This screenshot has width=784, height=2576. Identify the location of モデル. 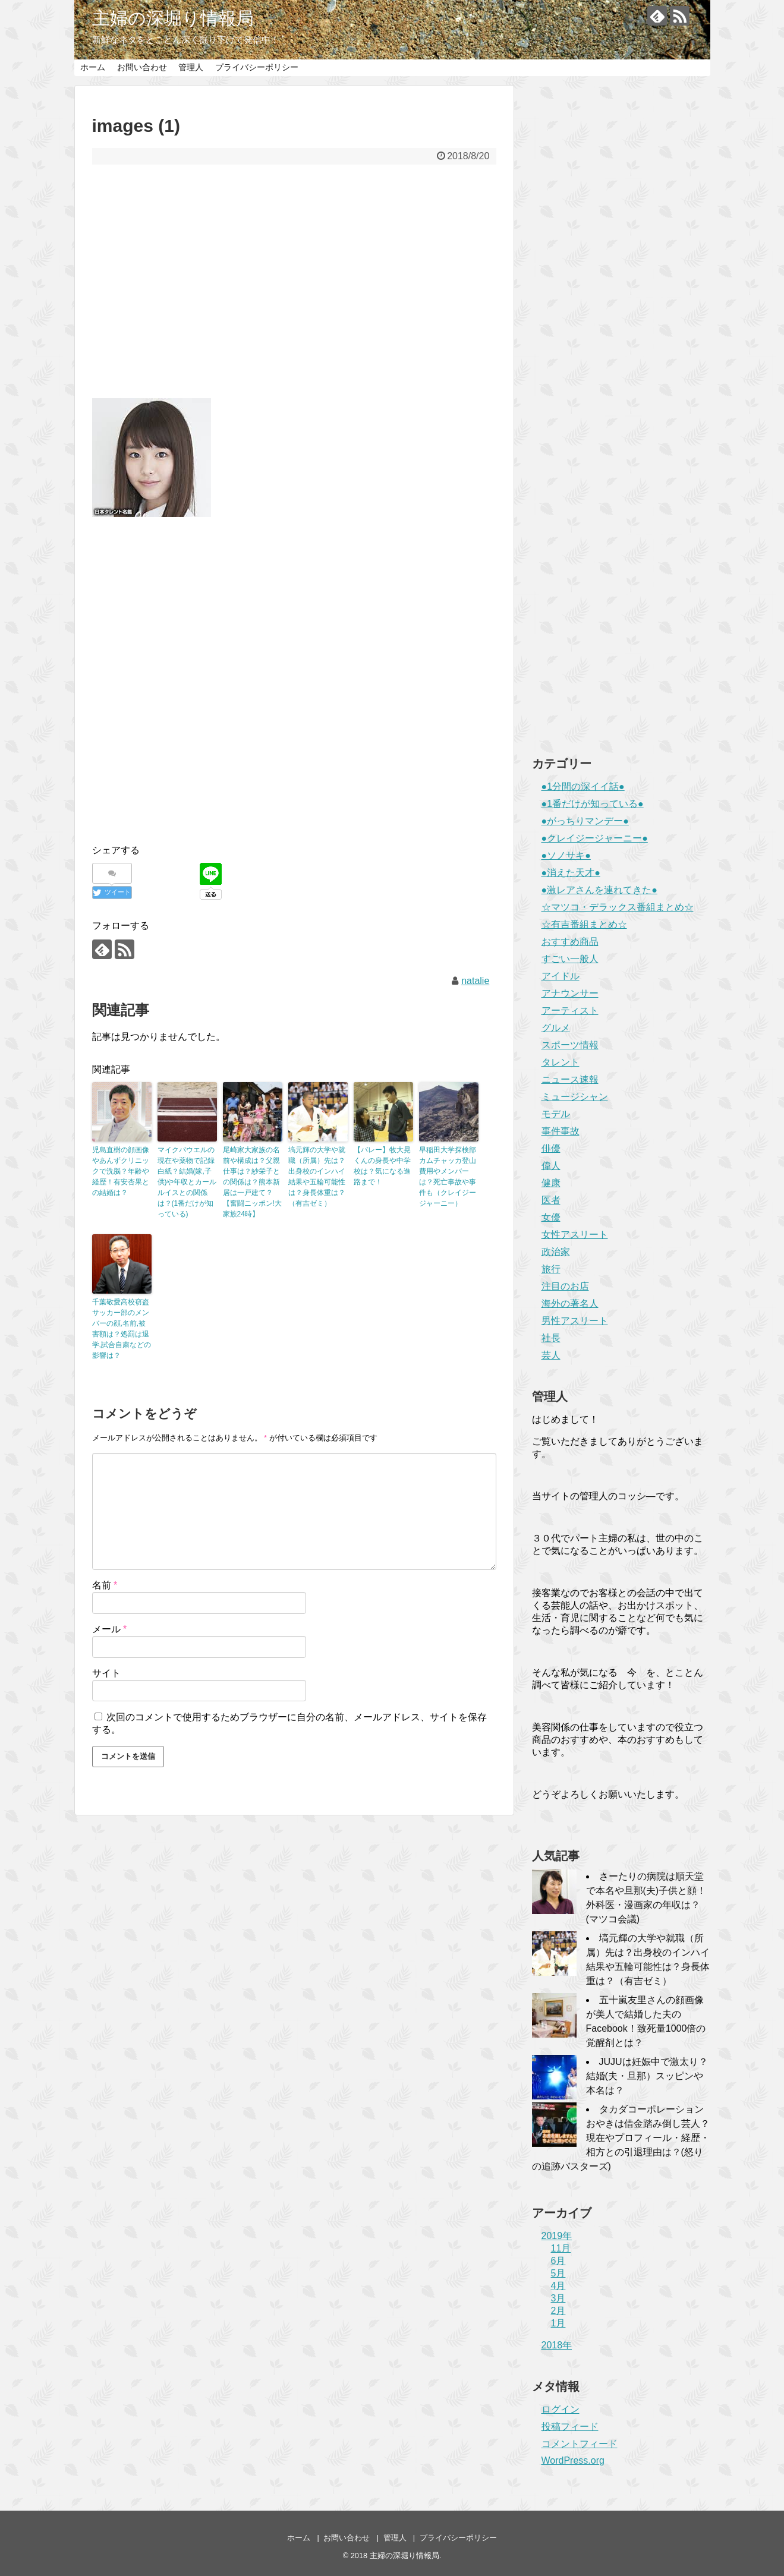
(555, 1114).